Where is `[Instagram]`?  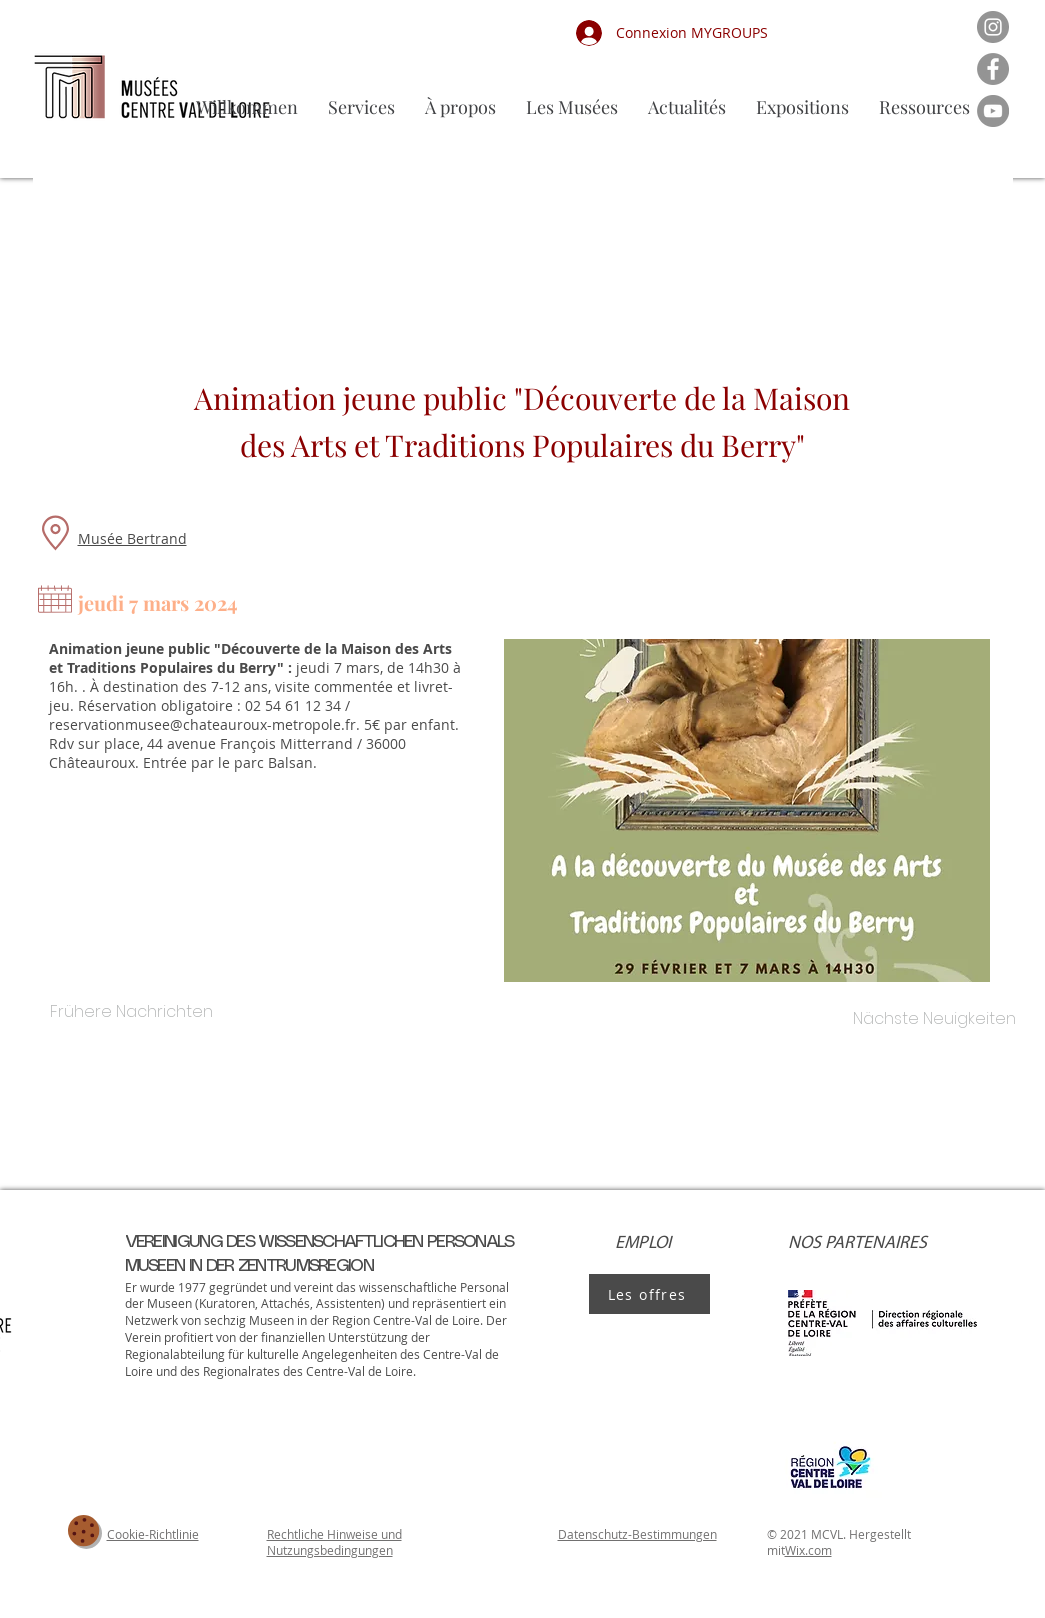 [Instagram] is located at coordinates (993, 27).